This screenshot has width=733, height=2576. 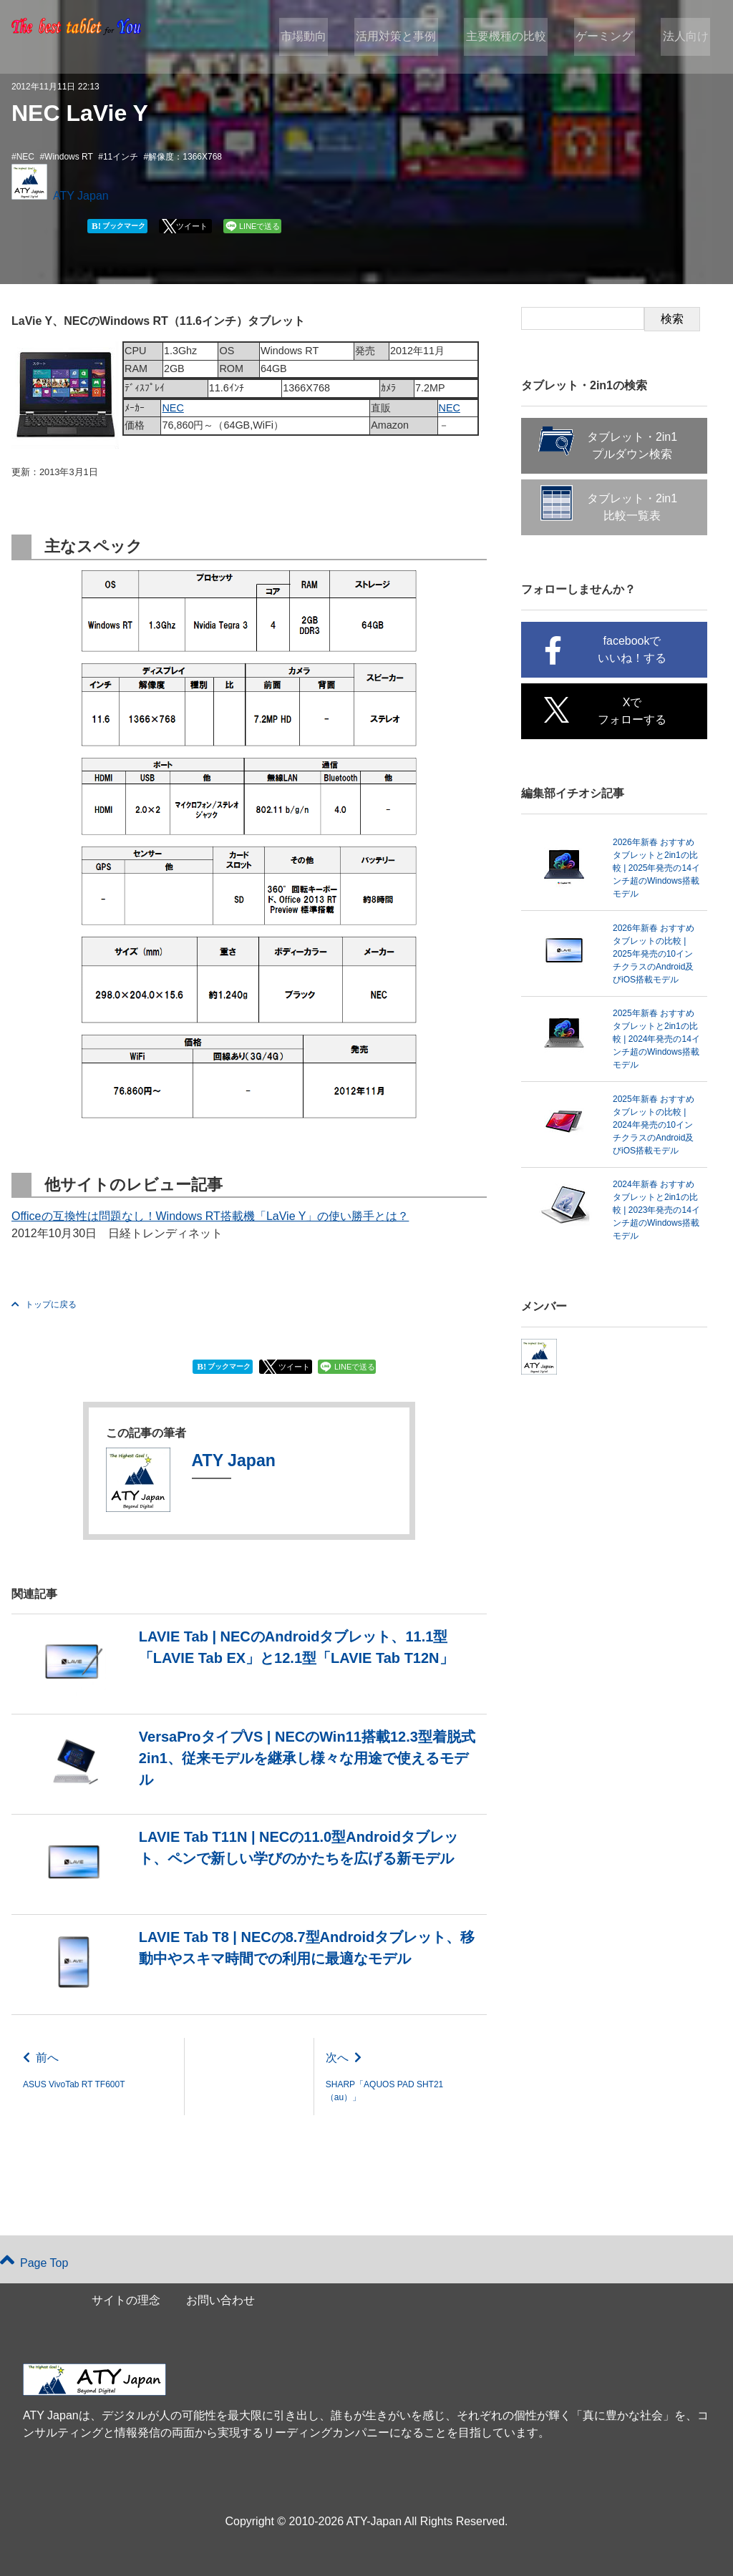 What do you see at coordinates (210, 1216) in the screenshot?
I see `Officeの互換性は問題なし！Windows RT搭載機「LaVie Y」の使い勝手とは？` at bounding box center [210, 1216].